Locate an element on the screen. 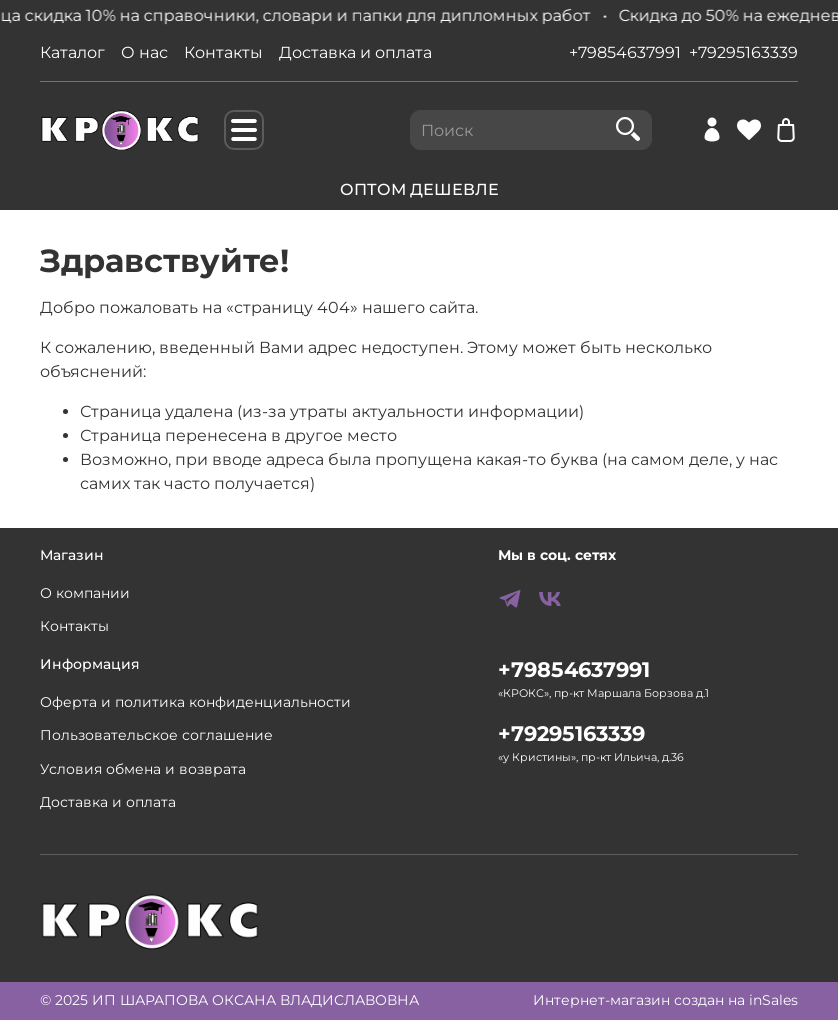 The height and width of the screenshot is (1020, 838). О нас is located at coordinates (144, 52).